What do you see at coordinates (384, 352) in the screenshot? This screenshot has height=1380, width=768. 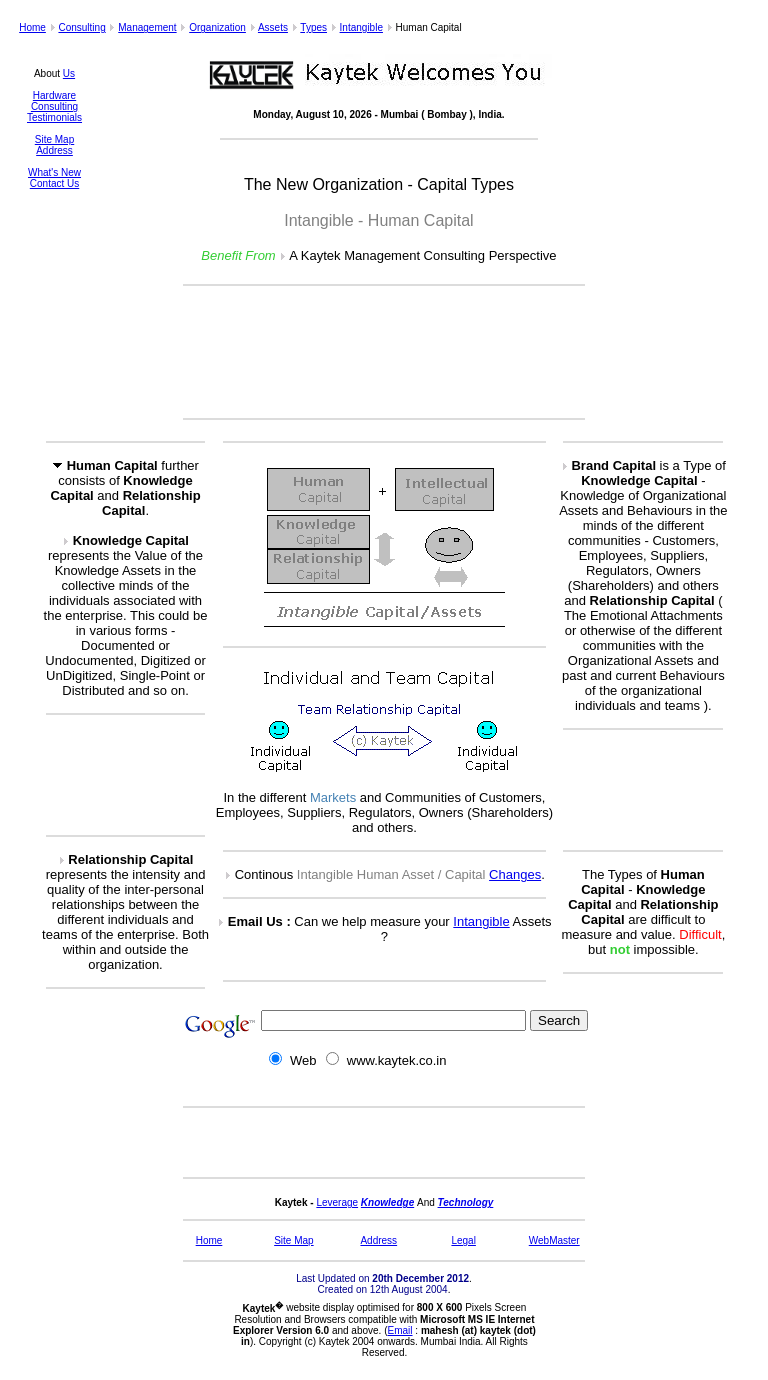 I see `[Advertisement]` at bounding box center [384, 352].